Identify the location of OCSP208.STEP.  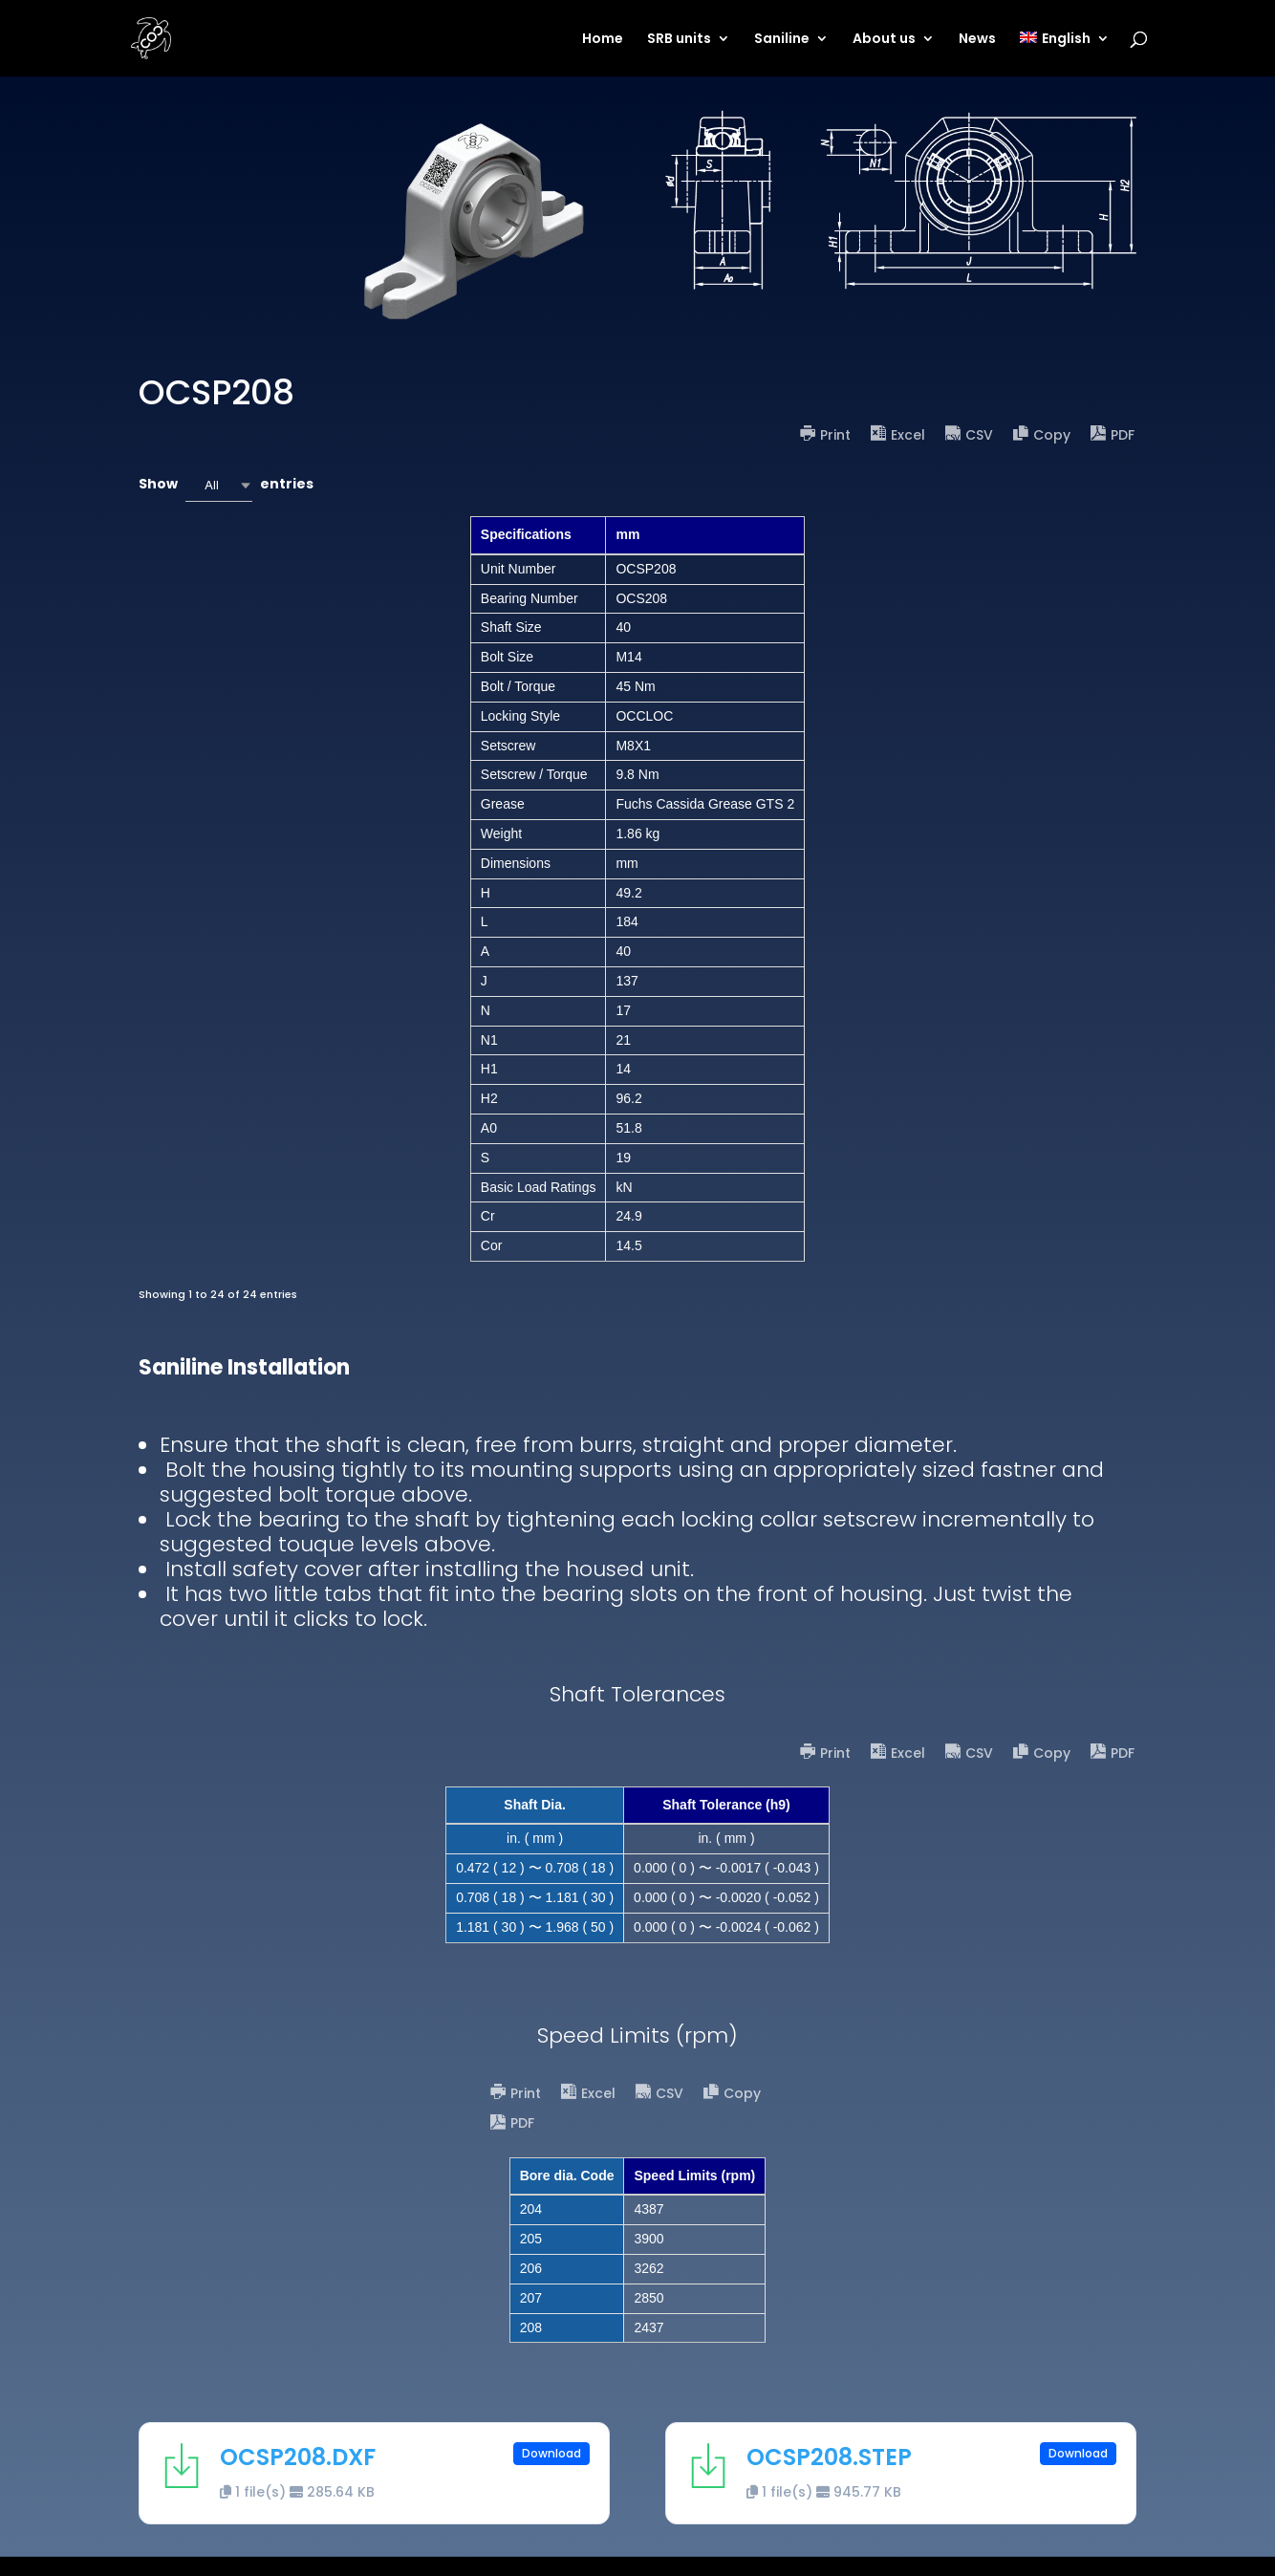
(829, 2457).